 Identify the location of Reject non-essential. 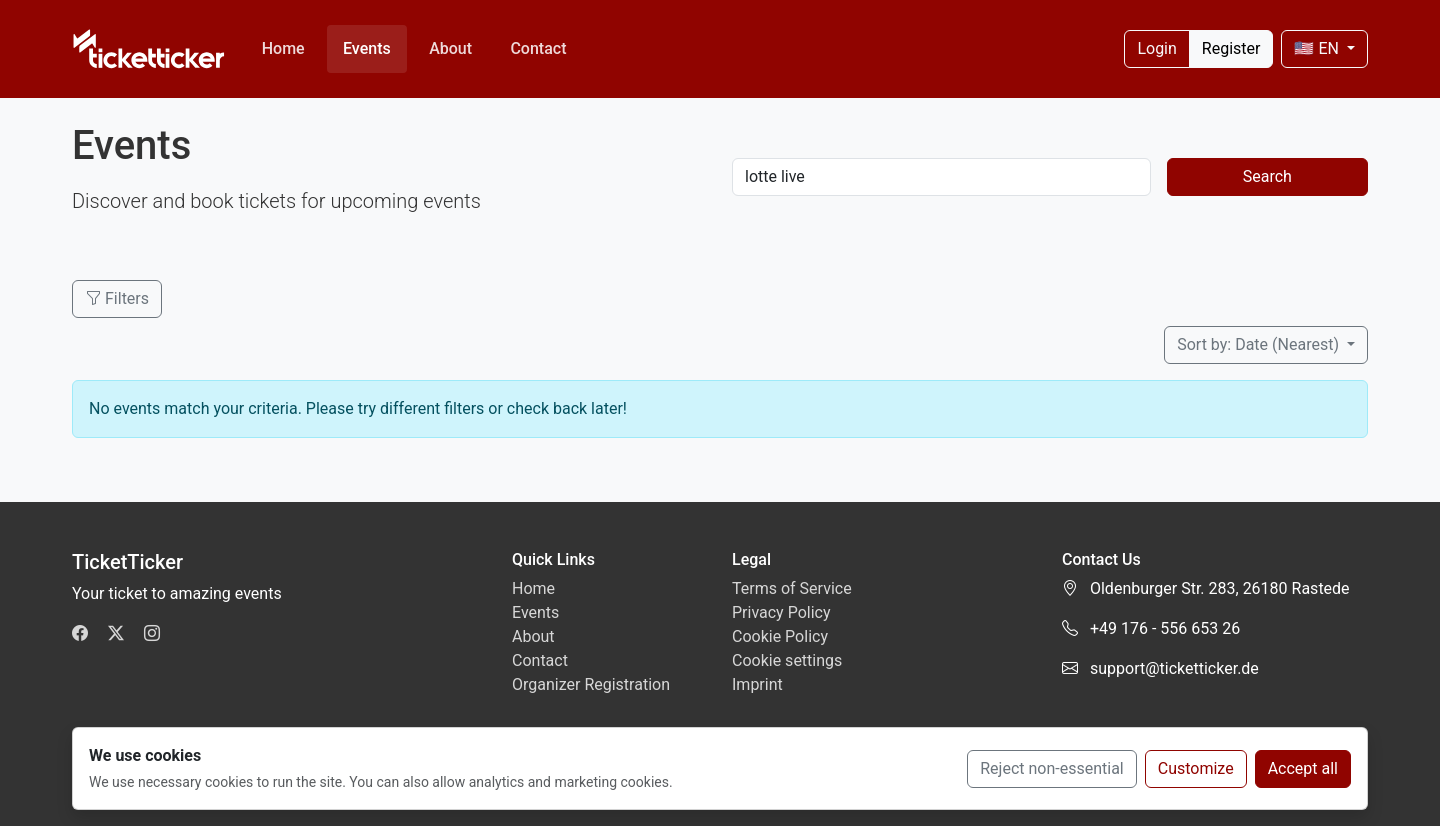
(1052, 768).